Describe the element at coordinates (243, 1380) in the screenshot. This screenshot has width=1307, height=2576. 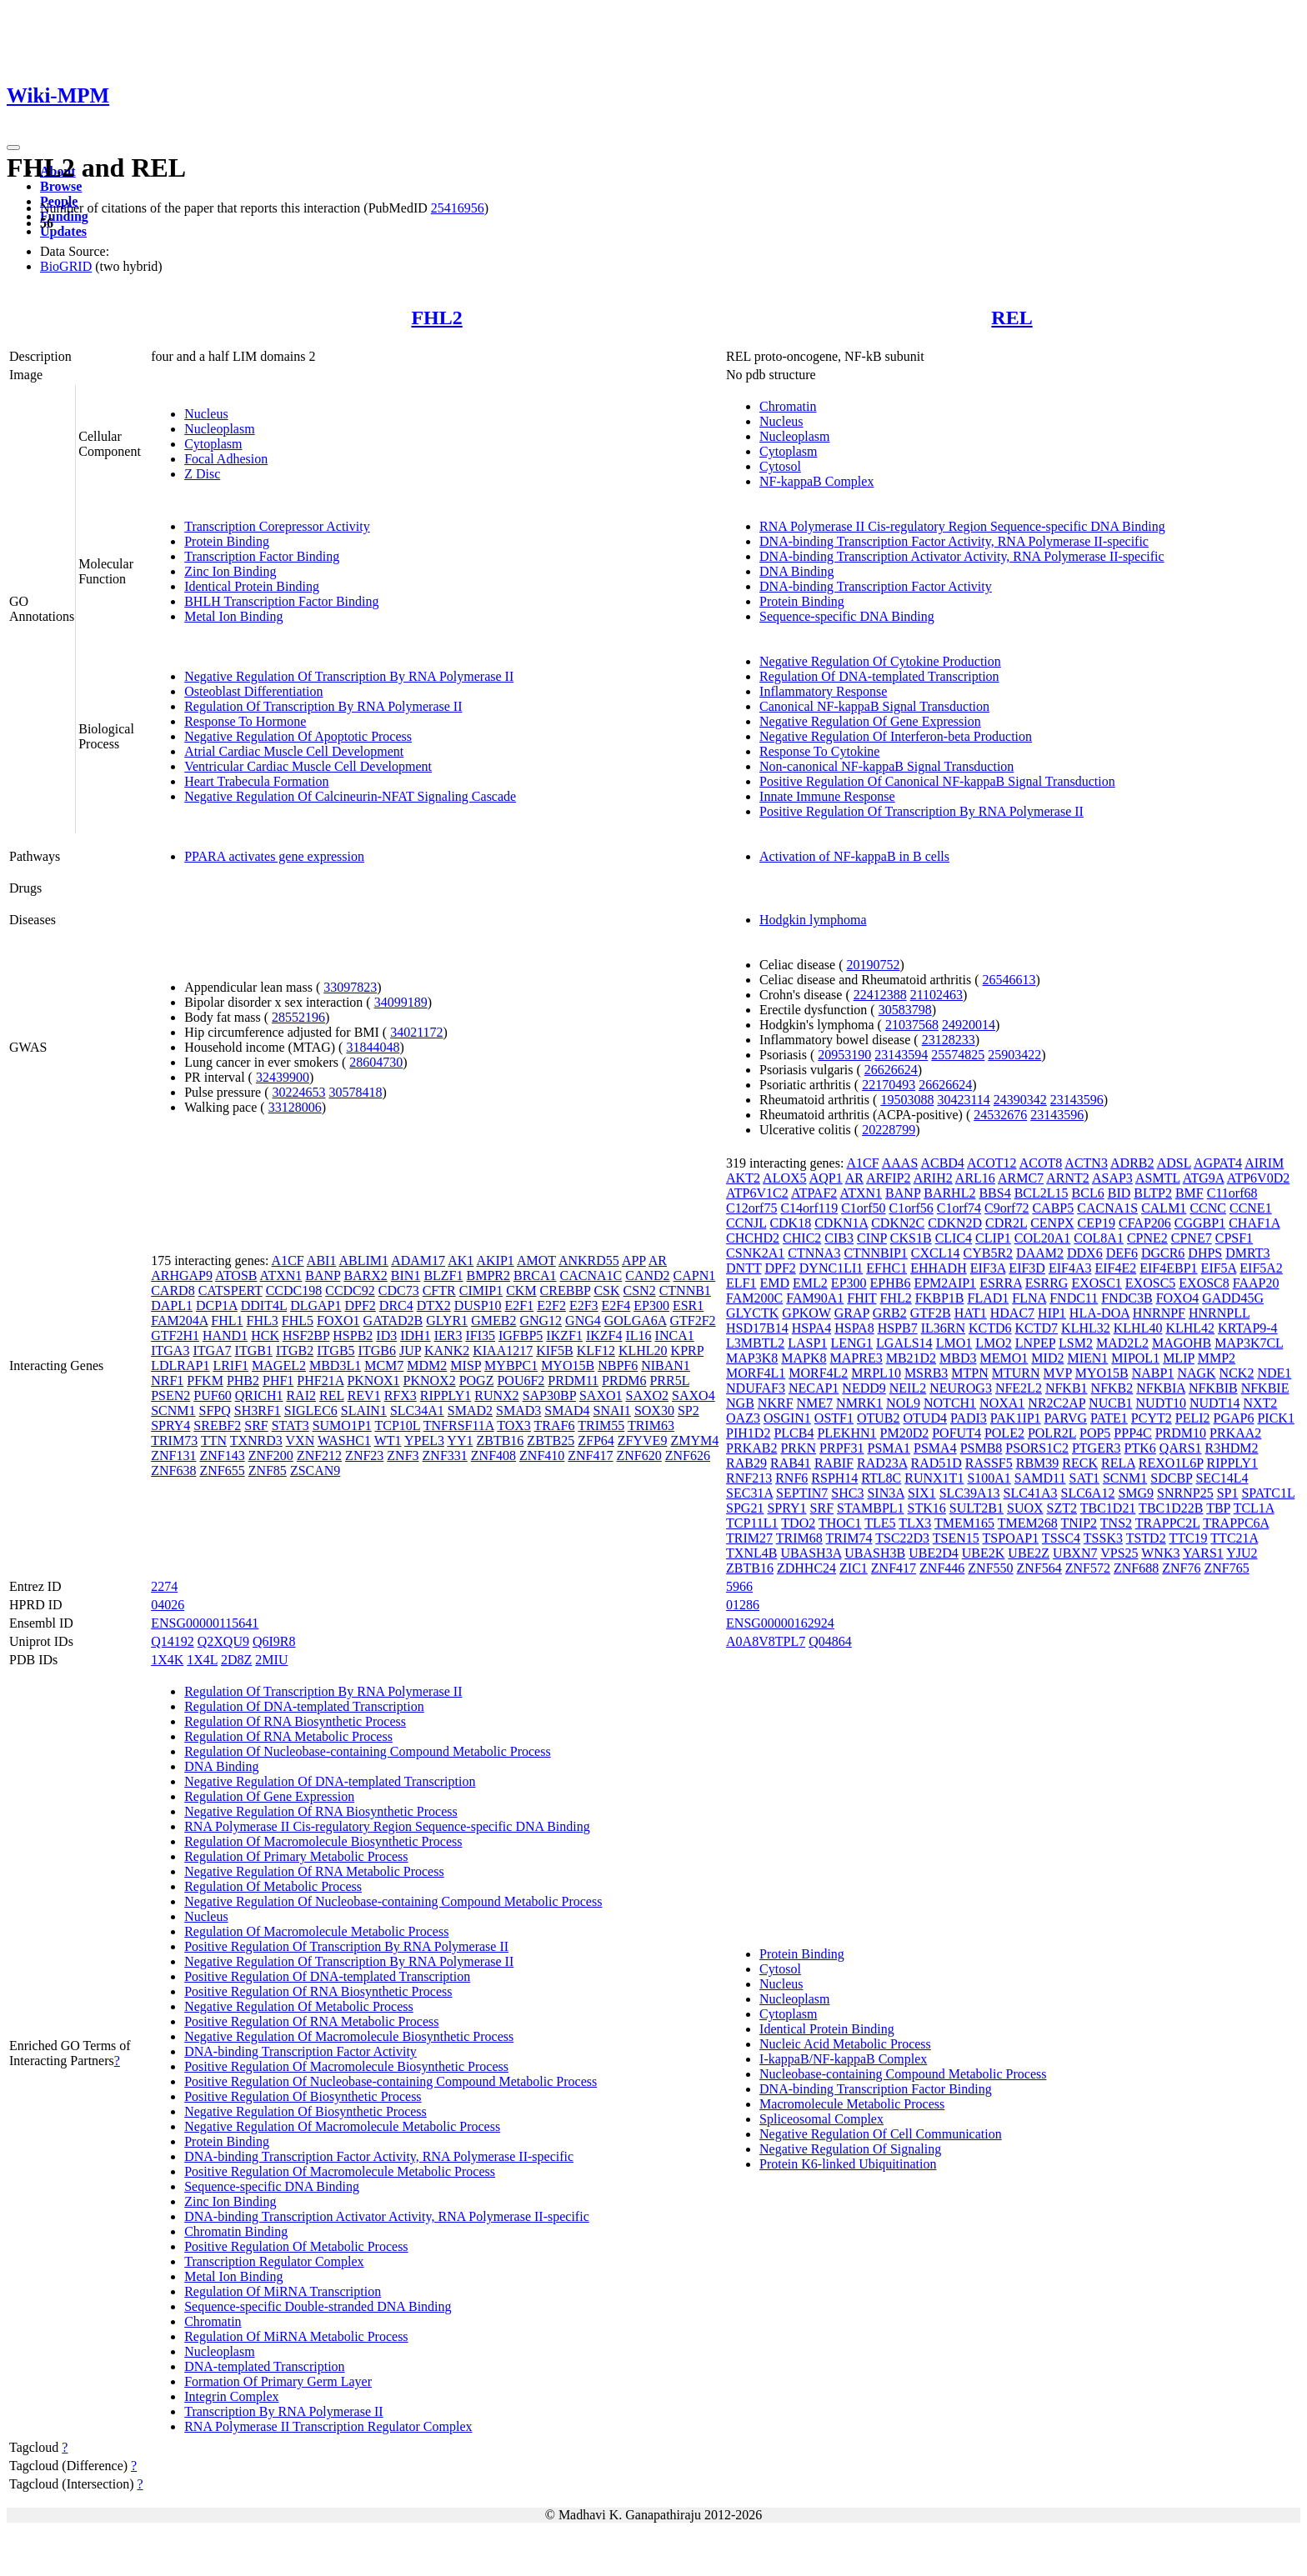
I see `PHB2` at that location.